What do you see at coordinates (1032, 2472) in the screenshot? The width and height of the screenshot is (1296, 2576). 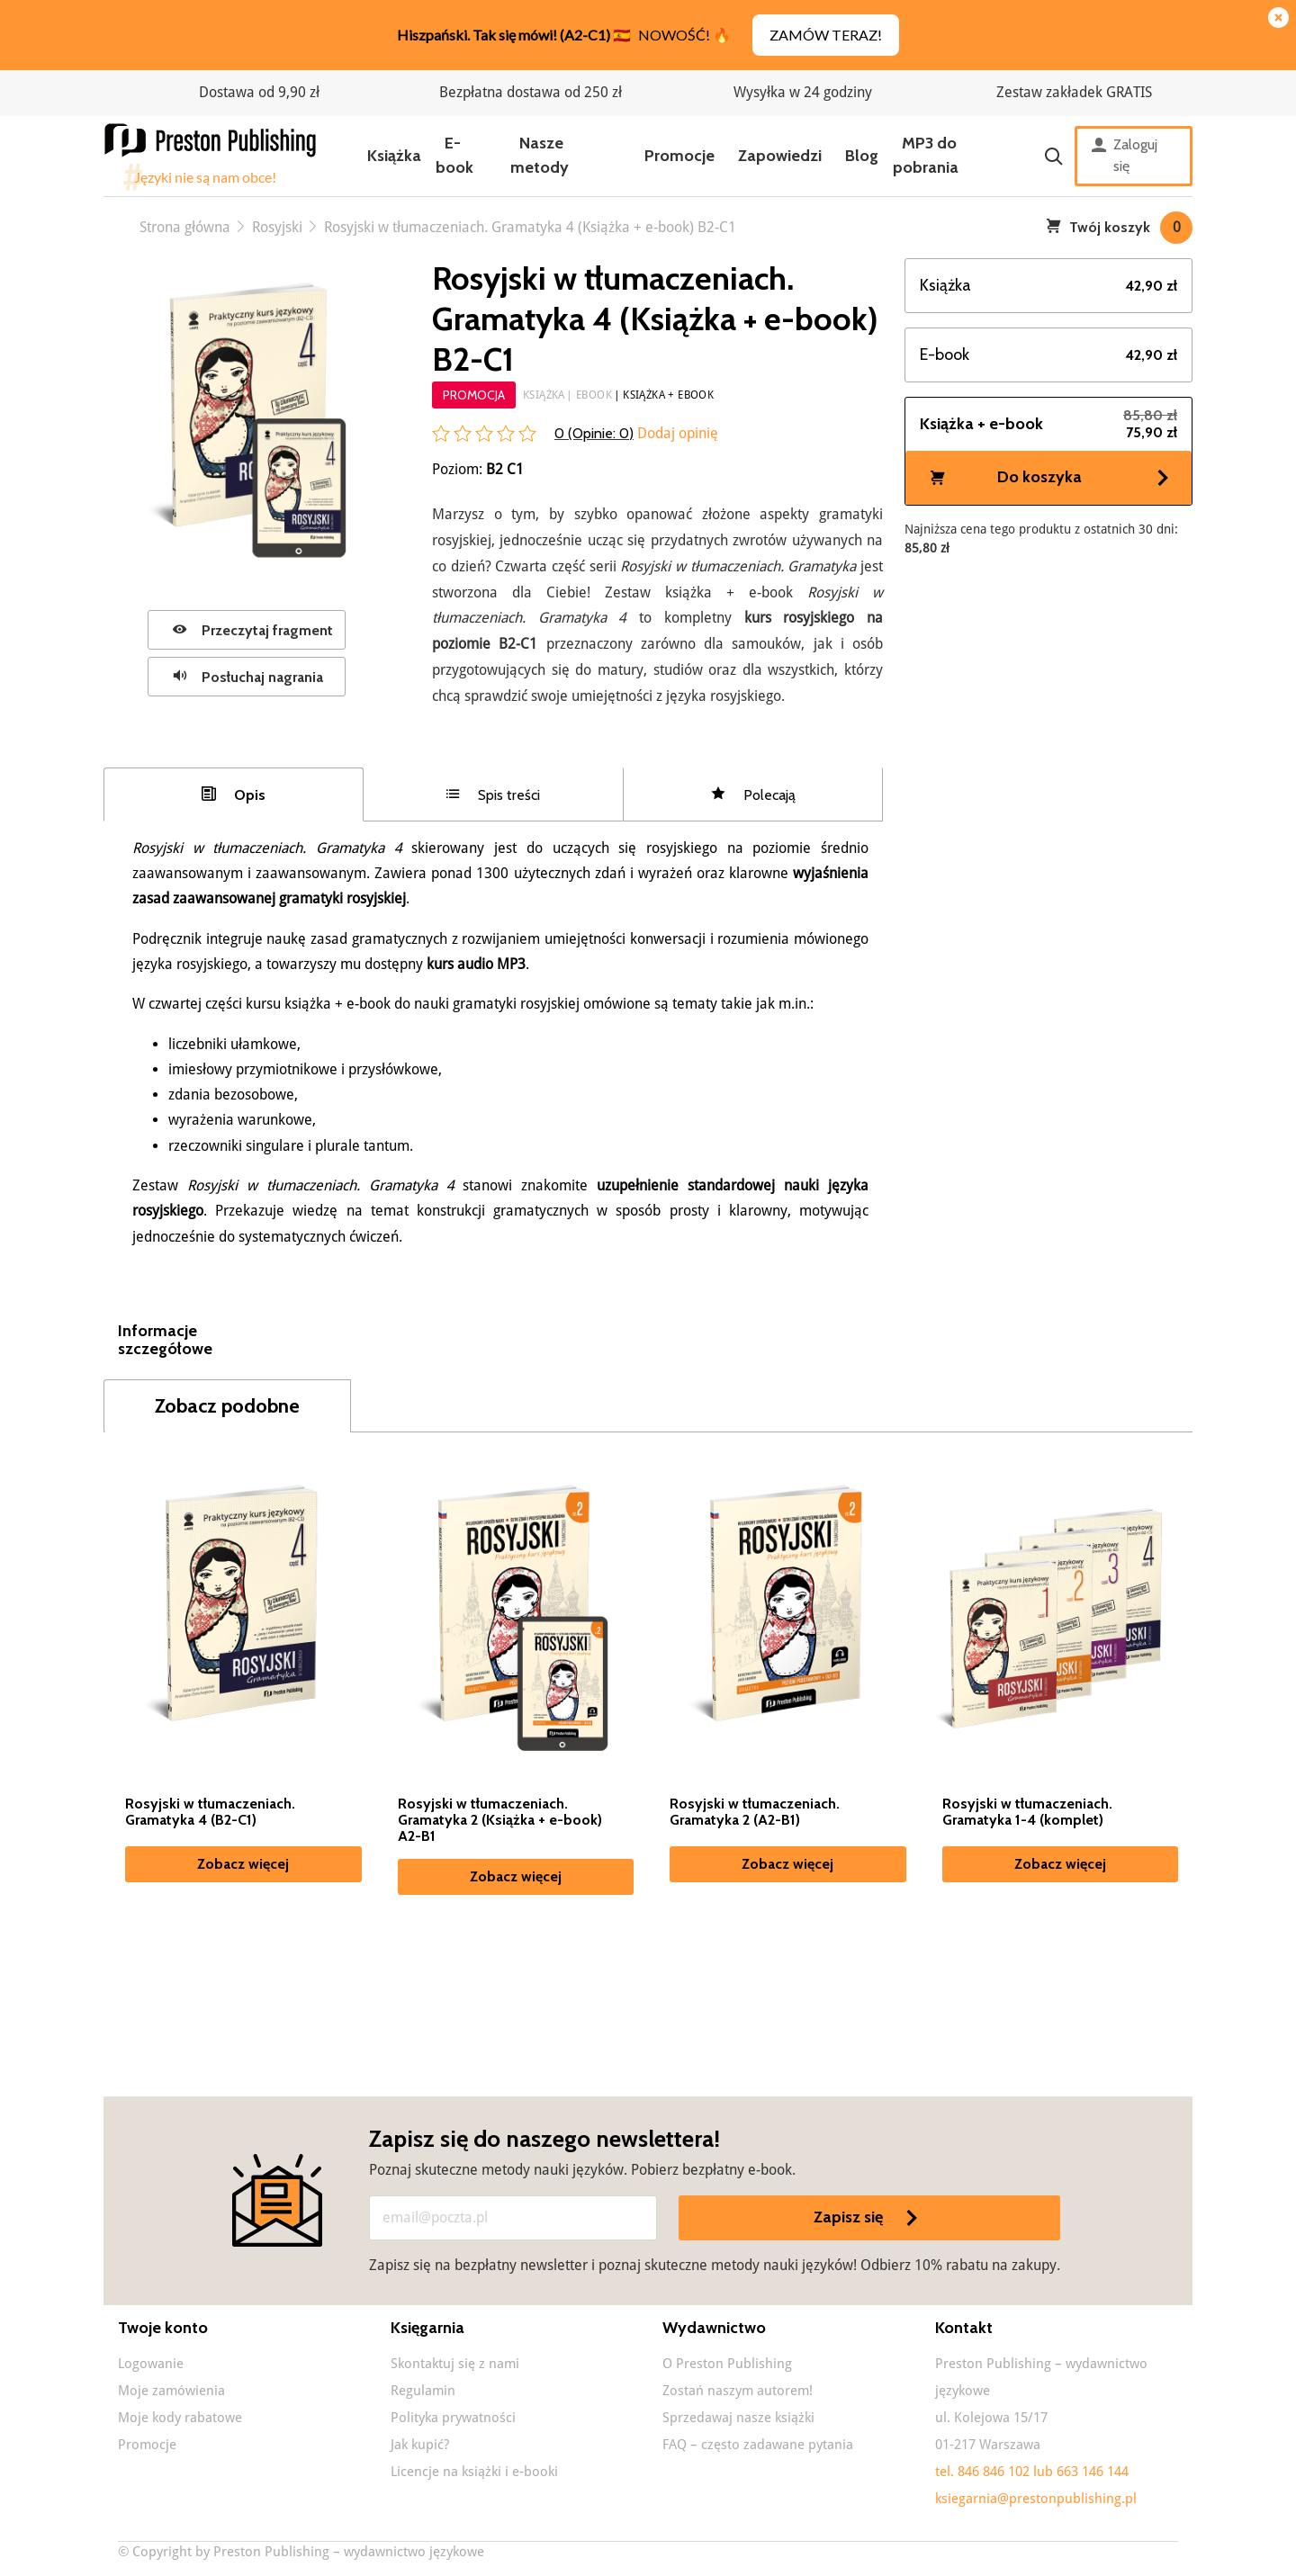 I see `tel. 846 846 102 lub 663 146 144` at bounding box center [1032, 2472].